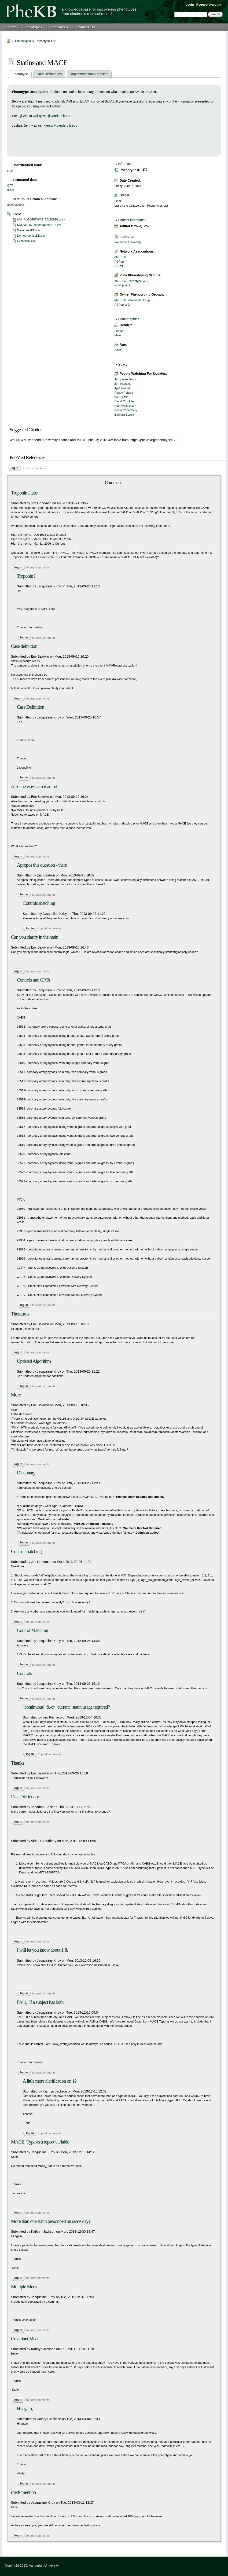  What do you see at coordinates (119, 331) in the screenshot?
I see `Female` at bounding box center [119, 331].